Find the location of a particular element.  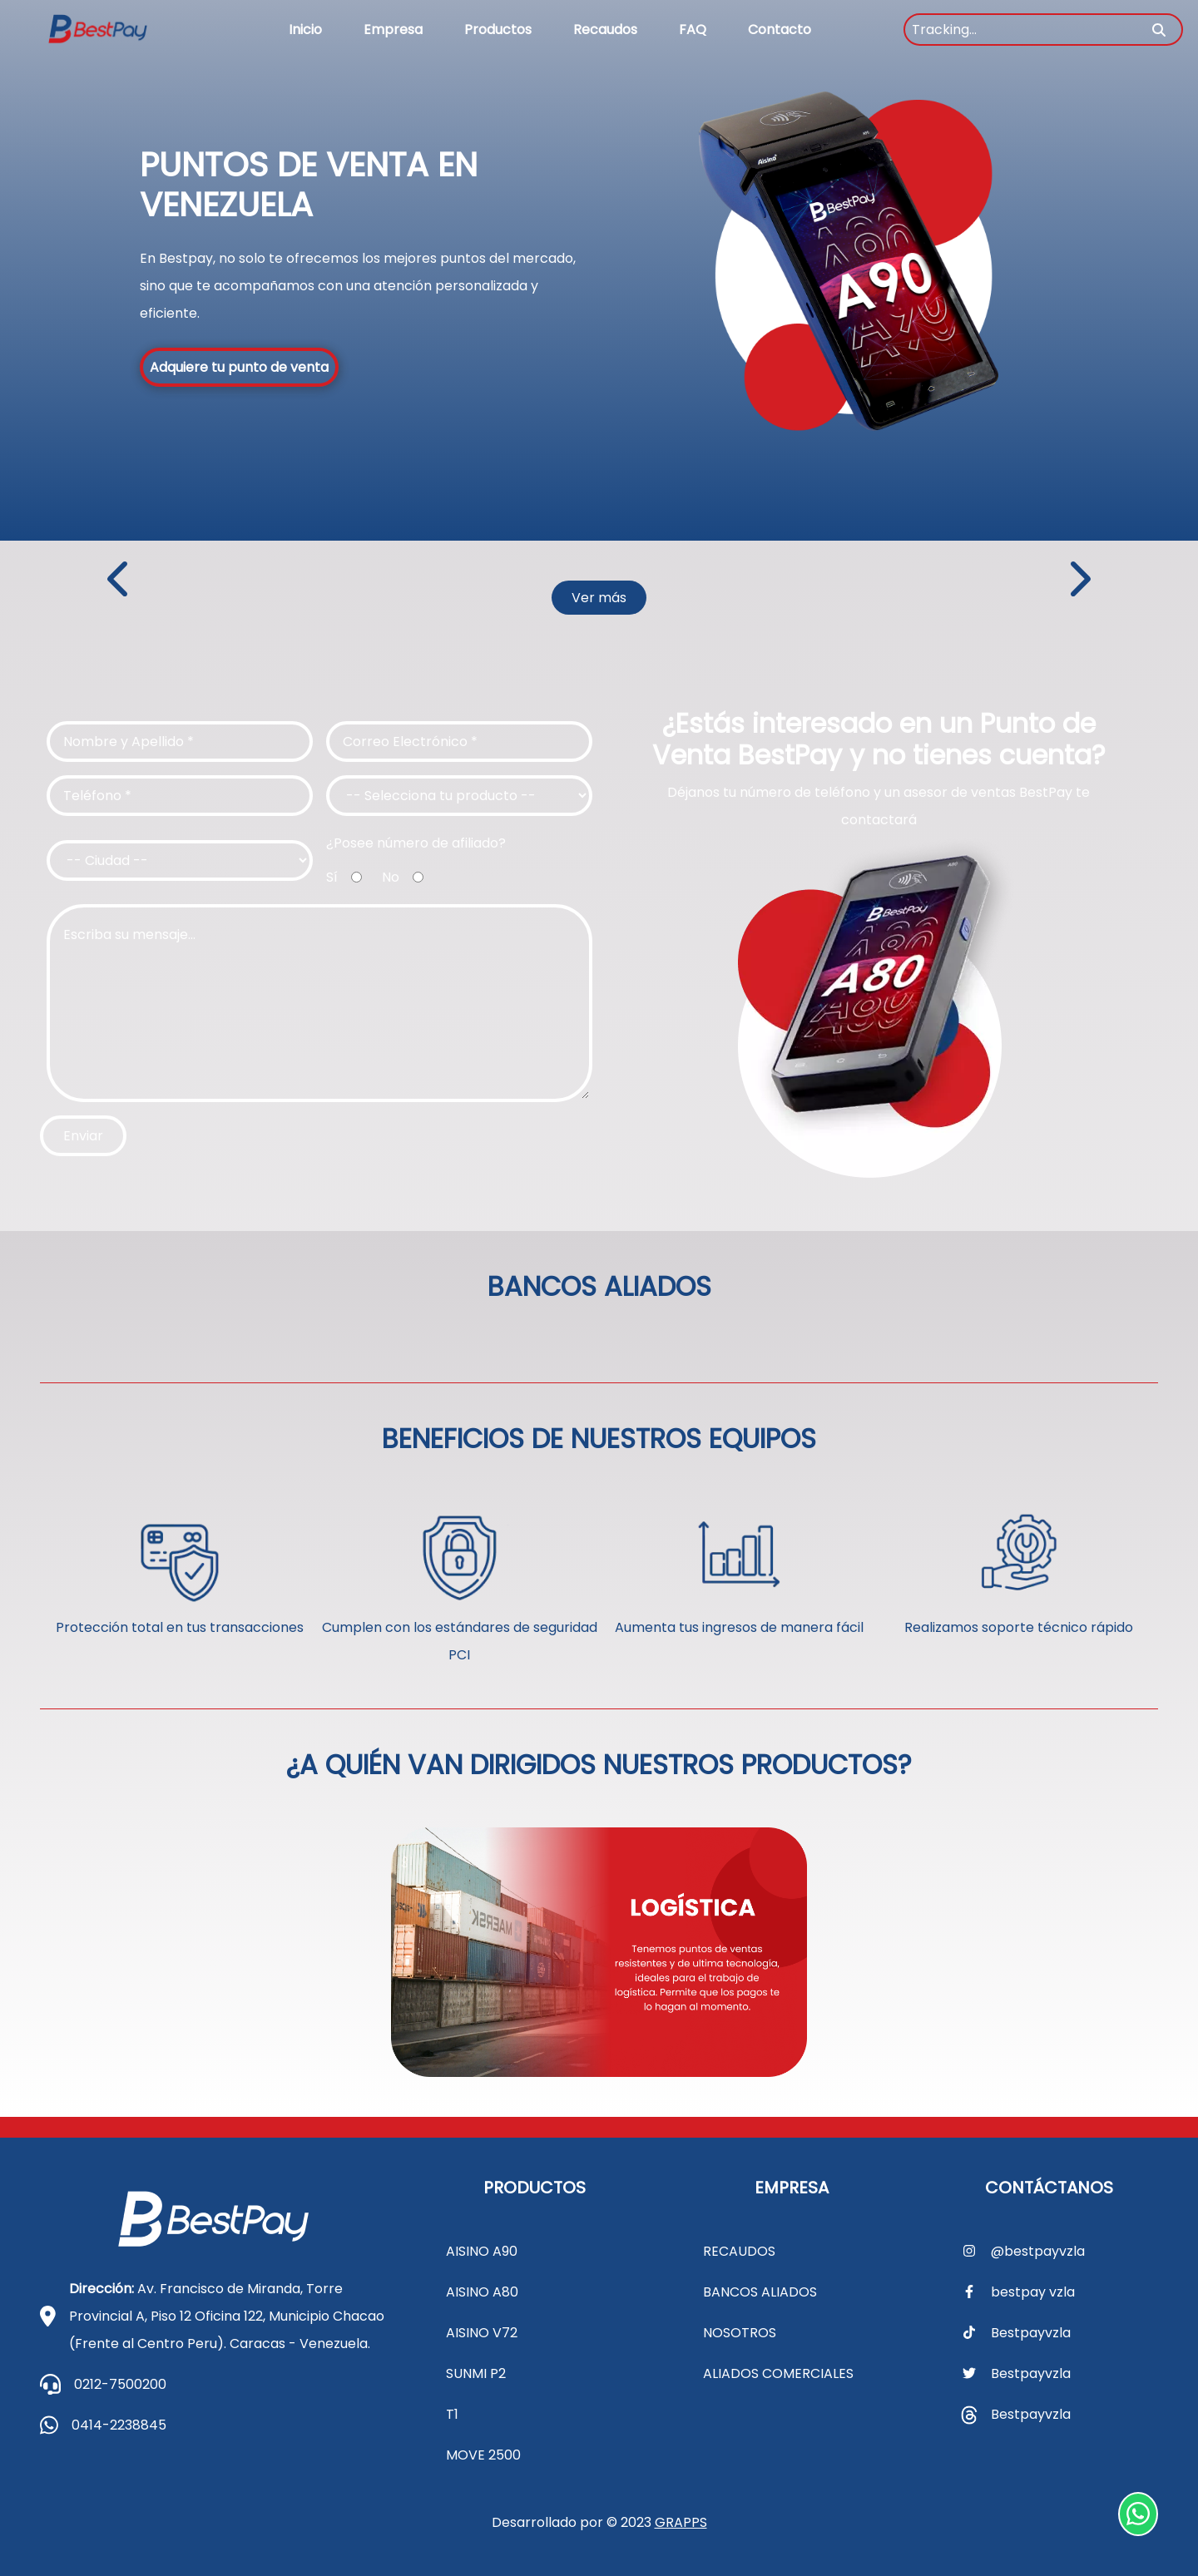

GRAPPS is located at coordinates (681, 2522).